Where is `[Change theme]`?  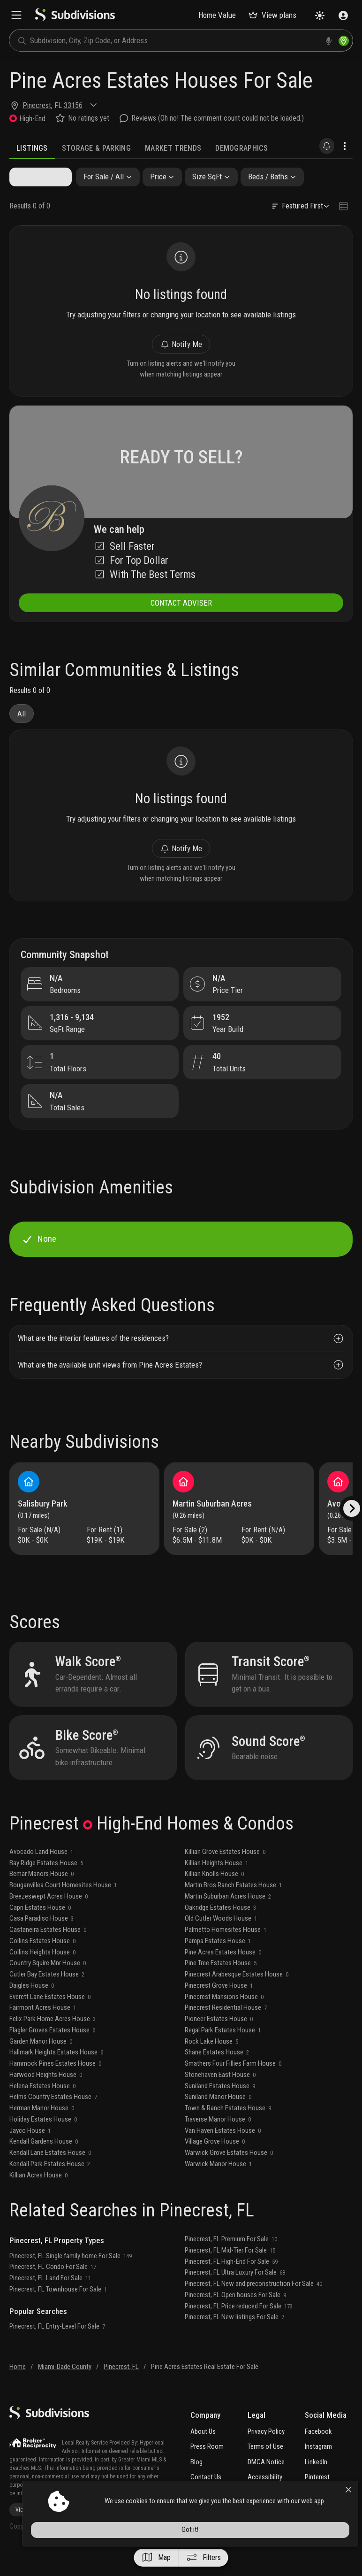 [Change theme] is located at coordinates (319, 15).